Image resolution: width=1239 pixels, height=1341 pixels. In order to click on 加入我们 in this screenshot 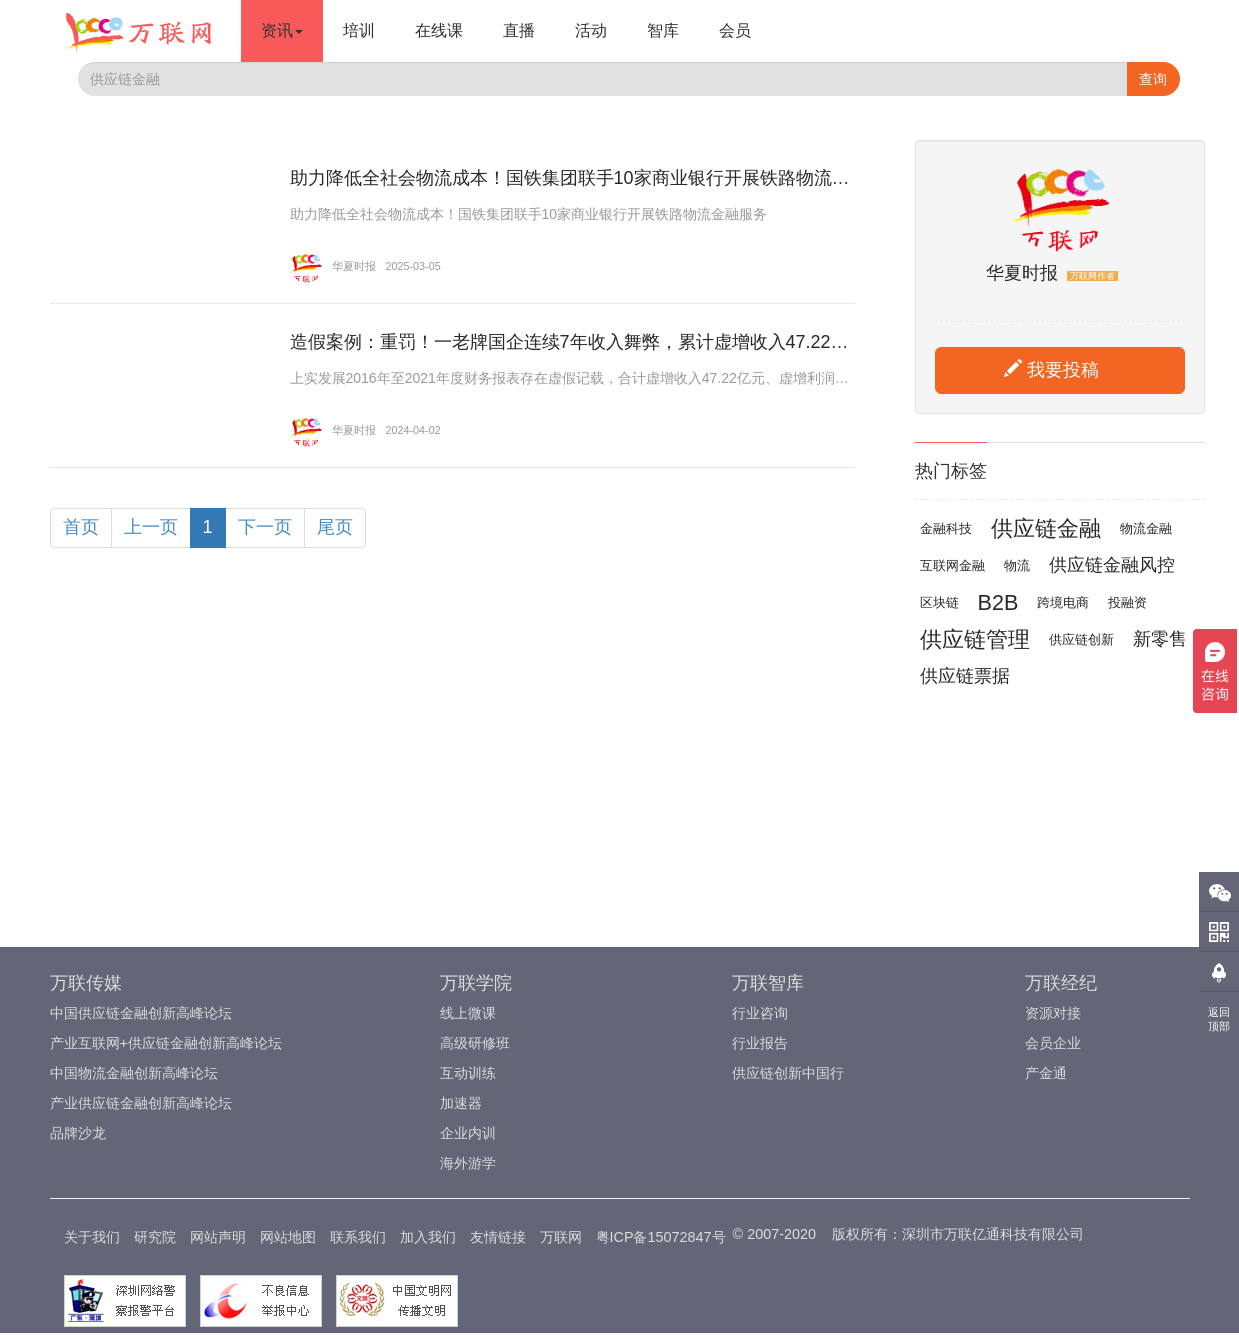, I will do `click(428, 1237)`.